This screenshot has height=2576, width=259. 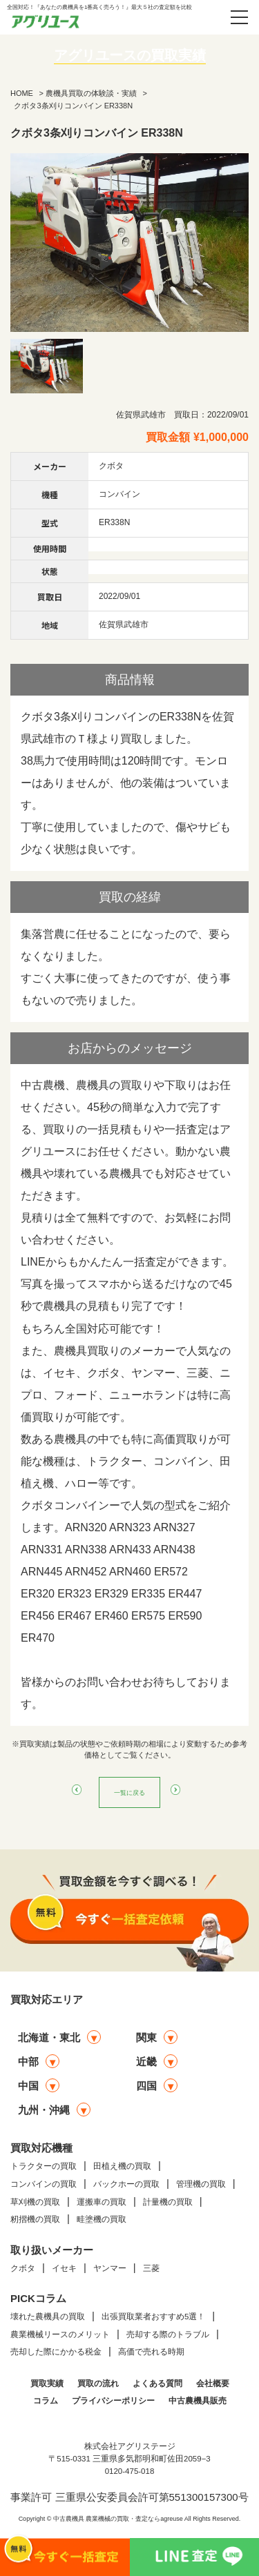 What do you see at coordinates (98, 2383) in the screenshot?
I see `買取の流れ` at bounding box center [98, 2383].